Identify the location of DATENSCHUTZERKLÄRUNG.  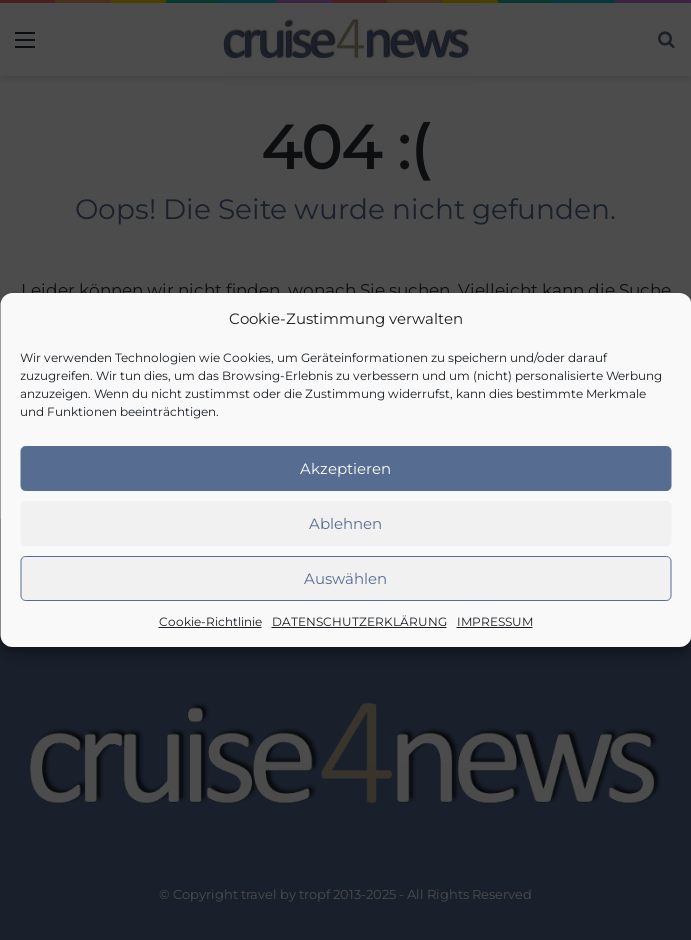
(359, 621).